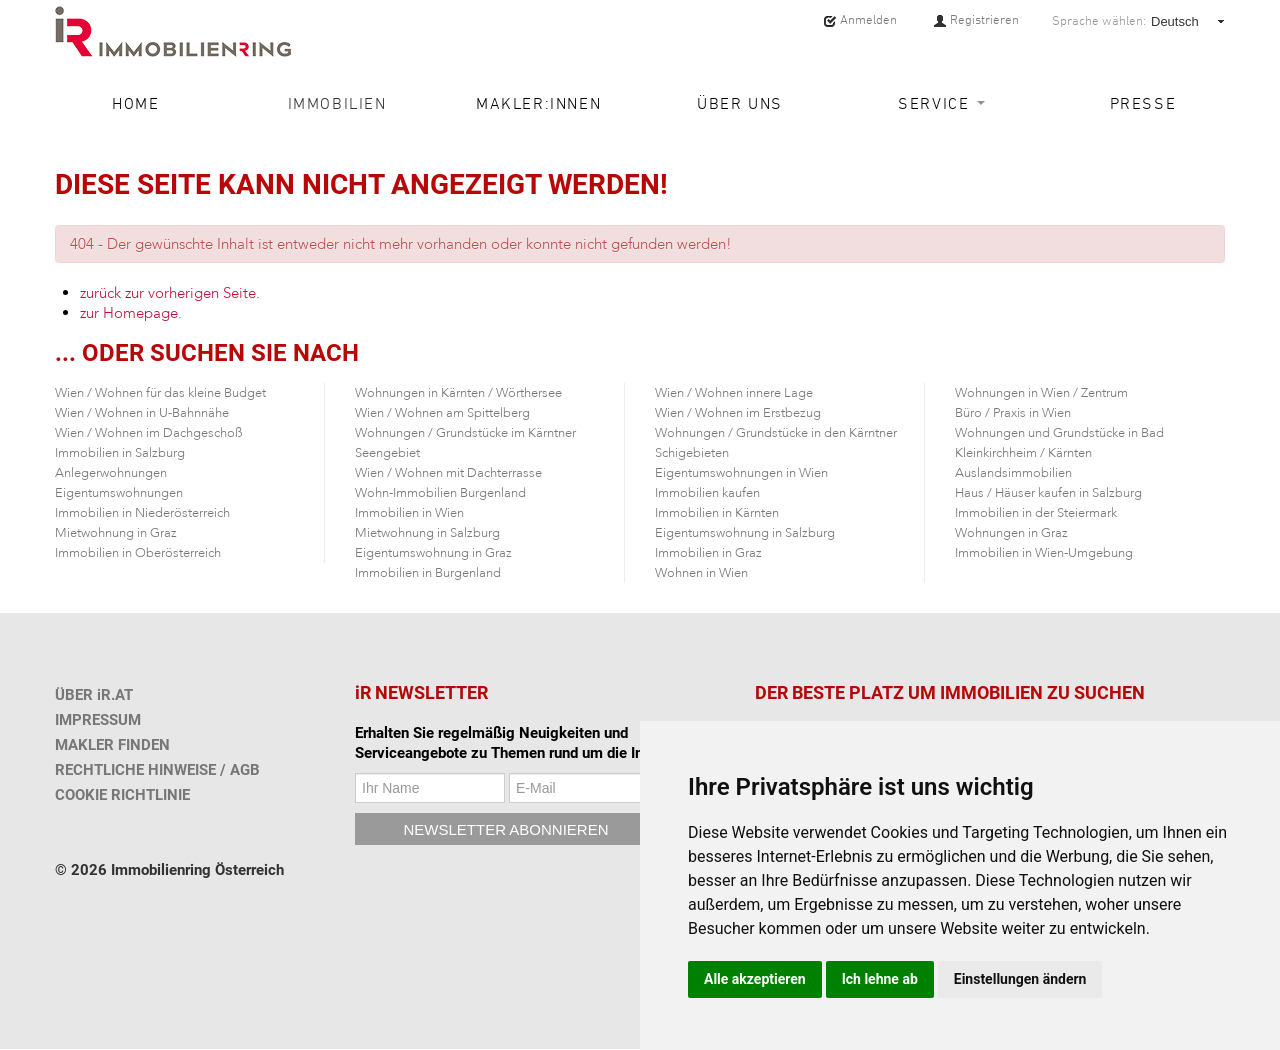 Image resolution: width=1280 pixels, height=1050 pixels. I want to click on Immobilien in Salzburg, so click(120, 453).